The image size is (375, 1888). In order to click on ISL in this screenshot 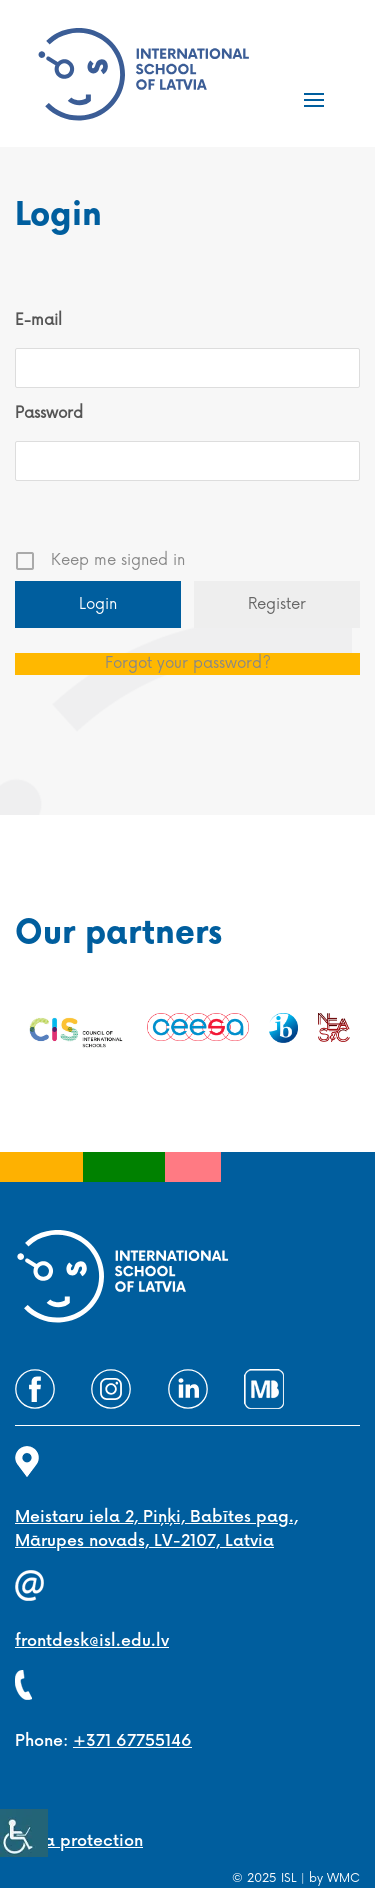, I will do `click(289, 1878)`.